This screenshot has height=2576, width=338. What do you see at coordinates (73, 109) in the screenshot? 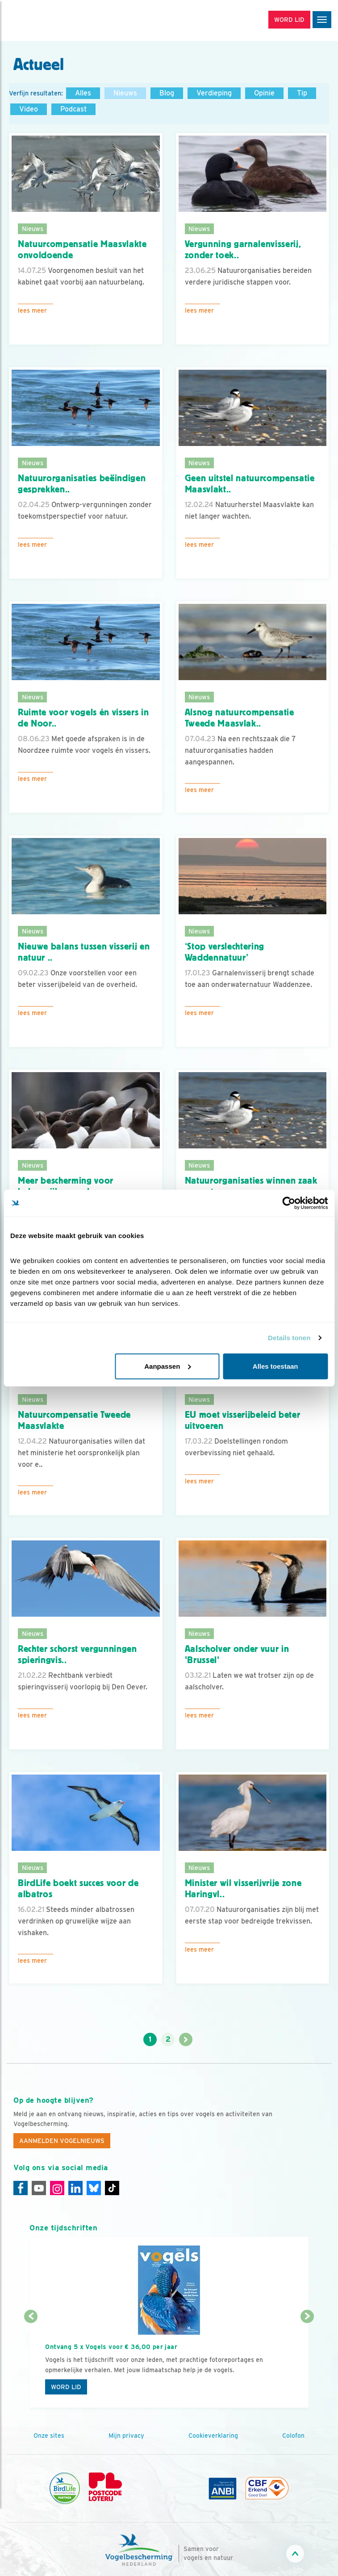
I see `Podcast` at bounding box center [73, 109].